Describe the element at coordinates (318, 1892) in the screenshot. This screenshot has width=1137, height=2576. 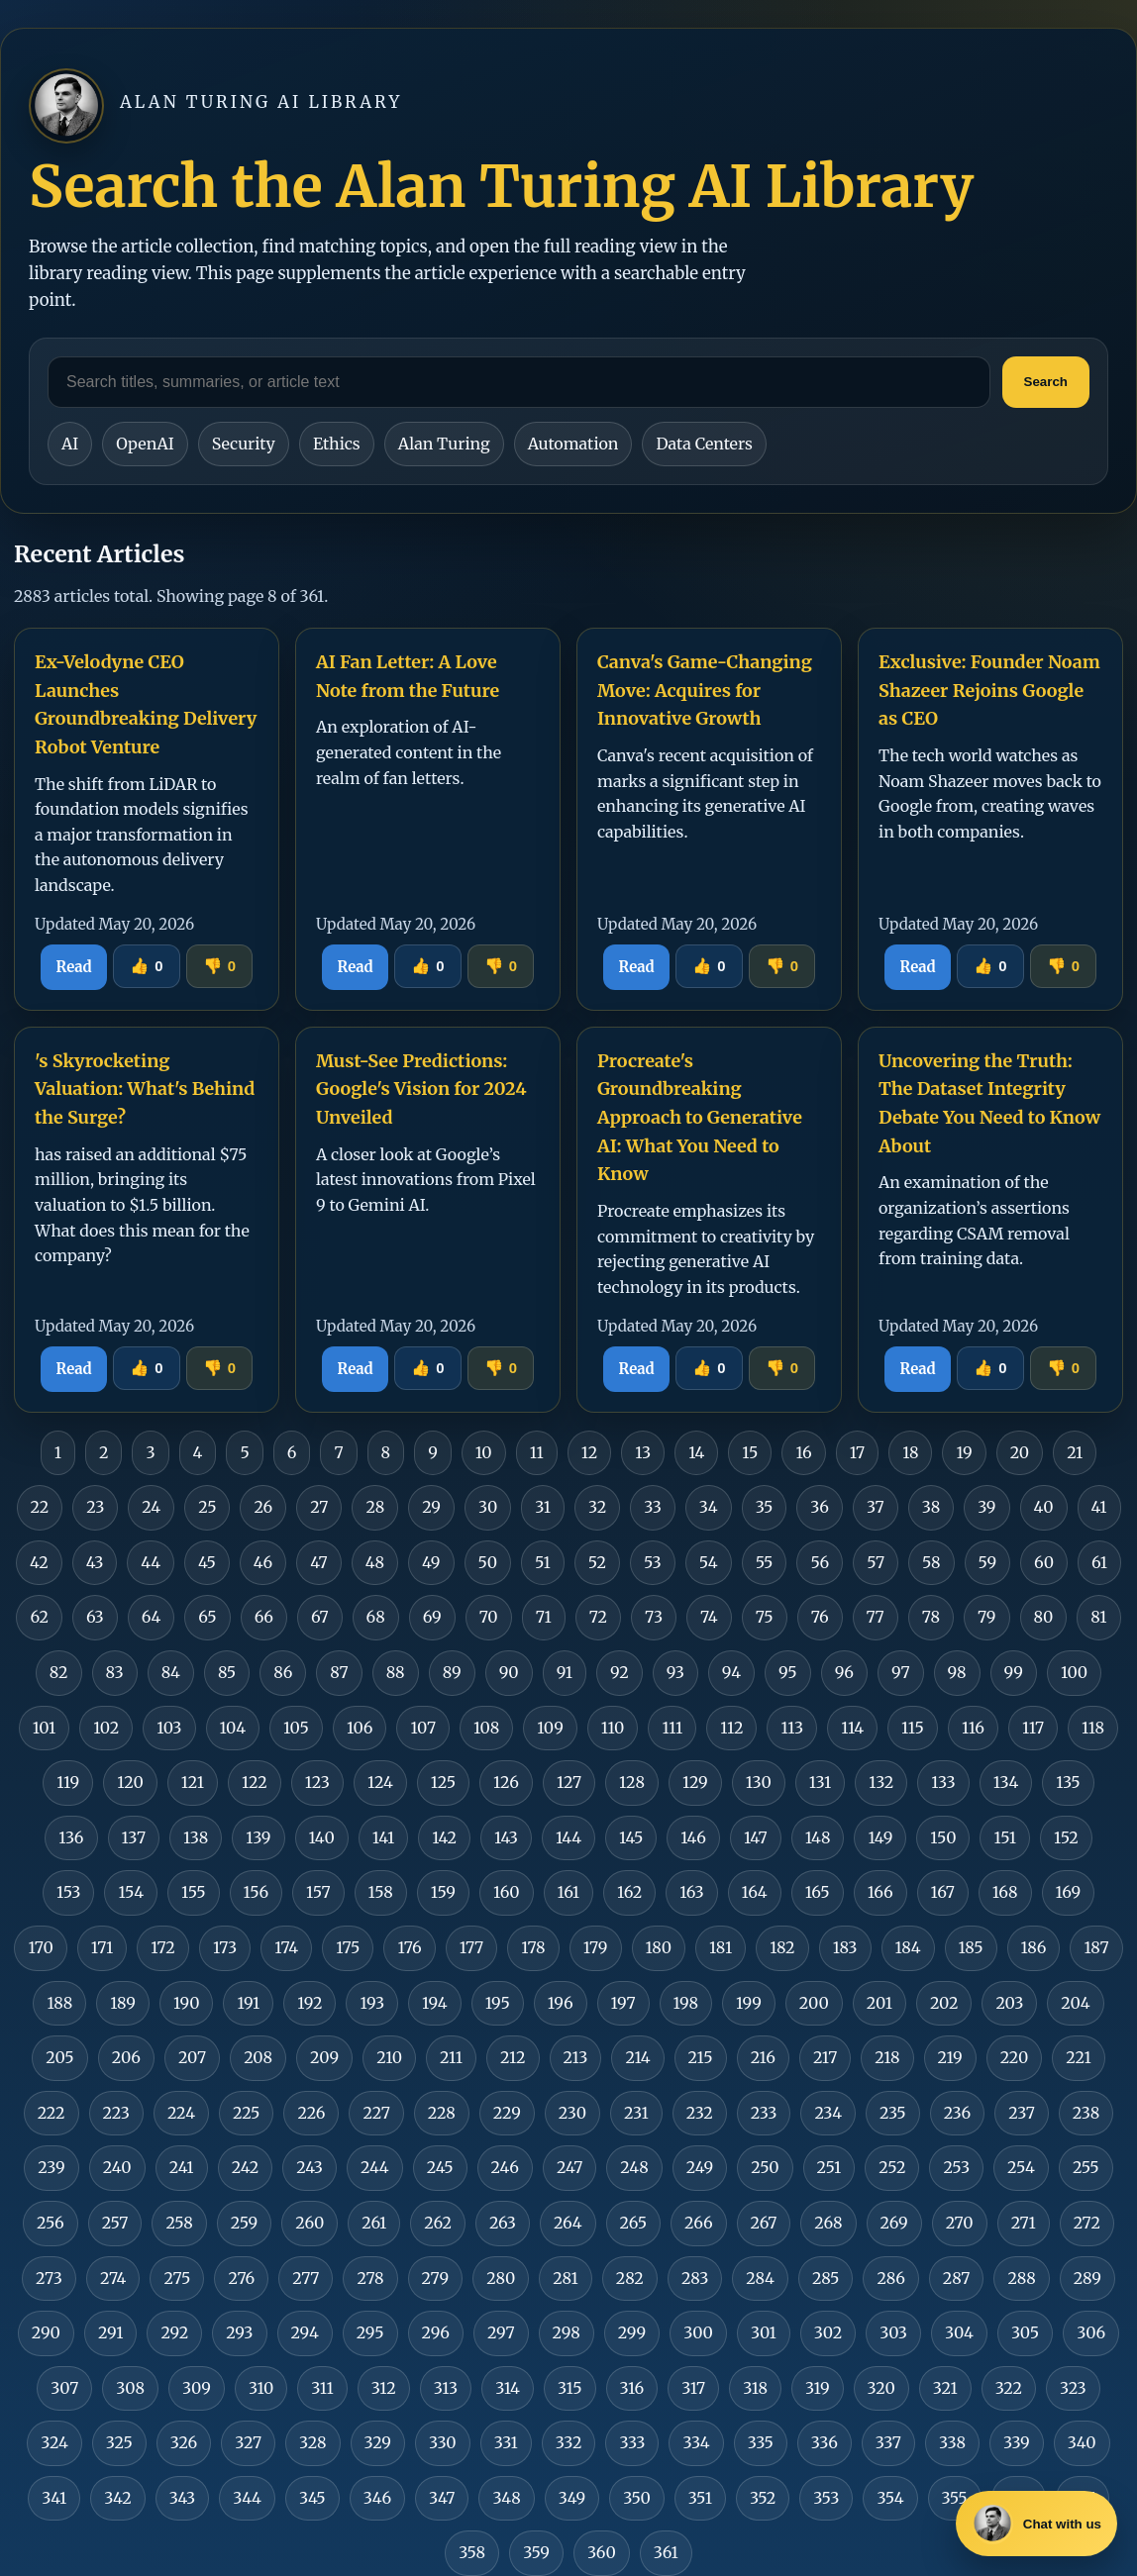
I see `157` at that location.